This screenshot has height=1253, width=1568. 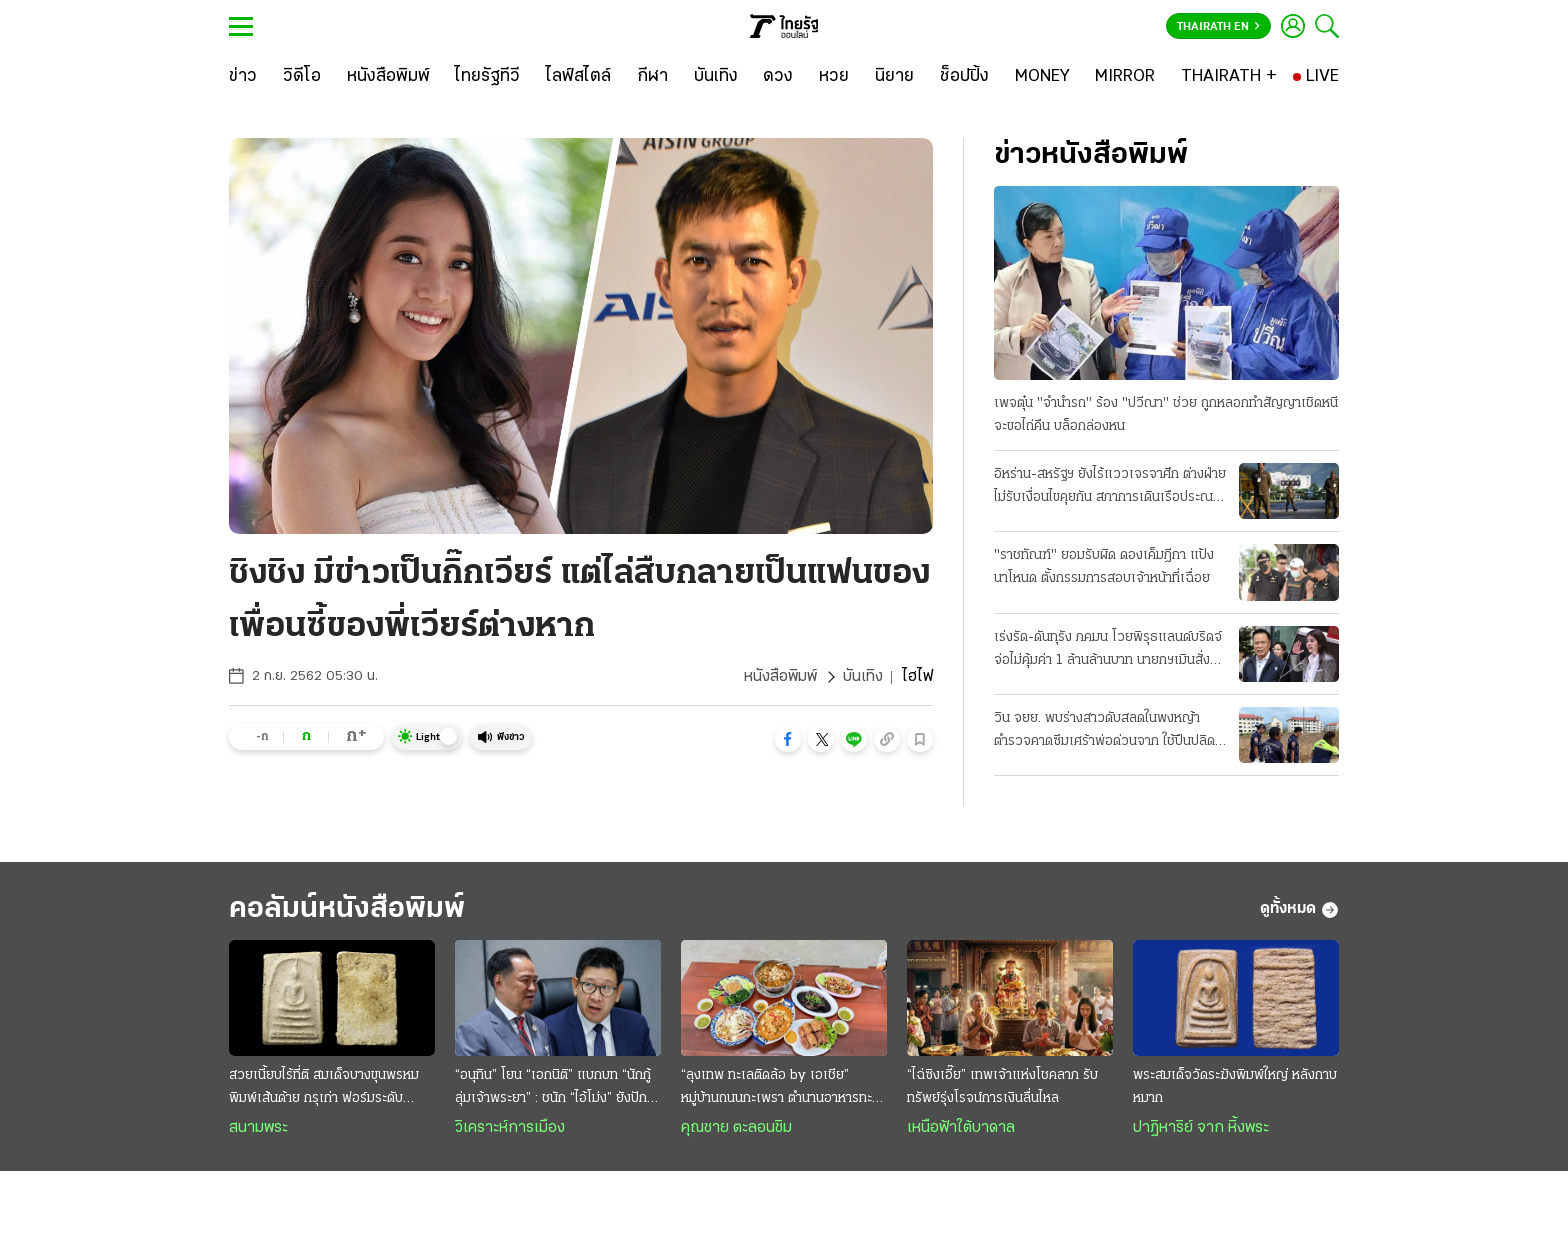 What do you see at coordinates (302, 77) in the screenshot?
I see `[วิดีโอ]` at bounding box center [302, 77].